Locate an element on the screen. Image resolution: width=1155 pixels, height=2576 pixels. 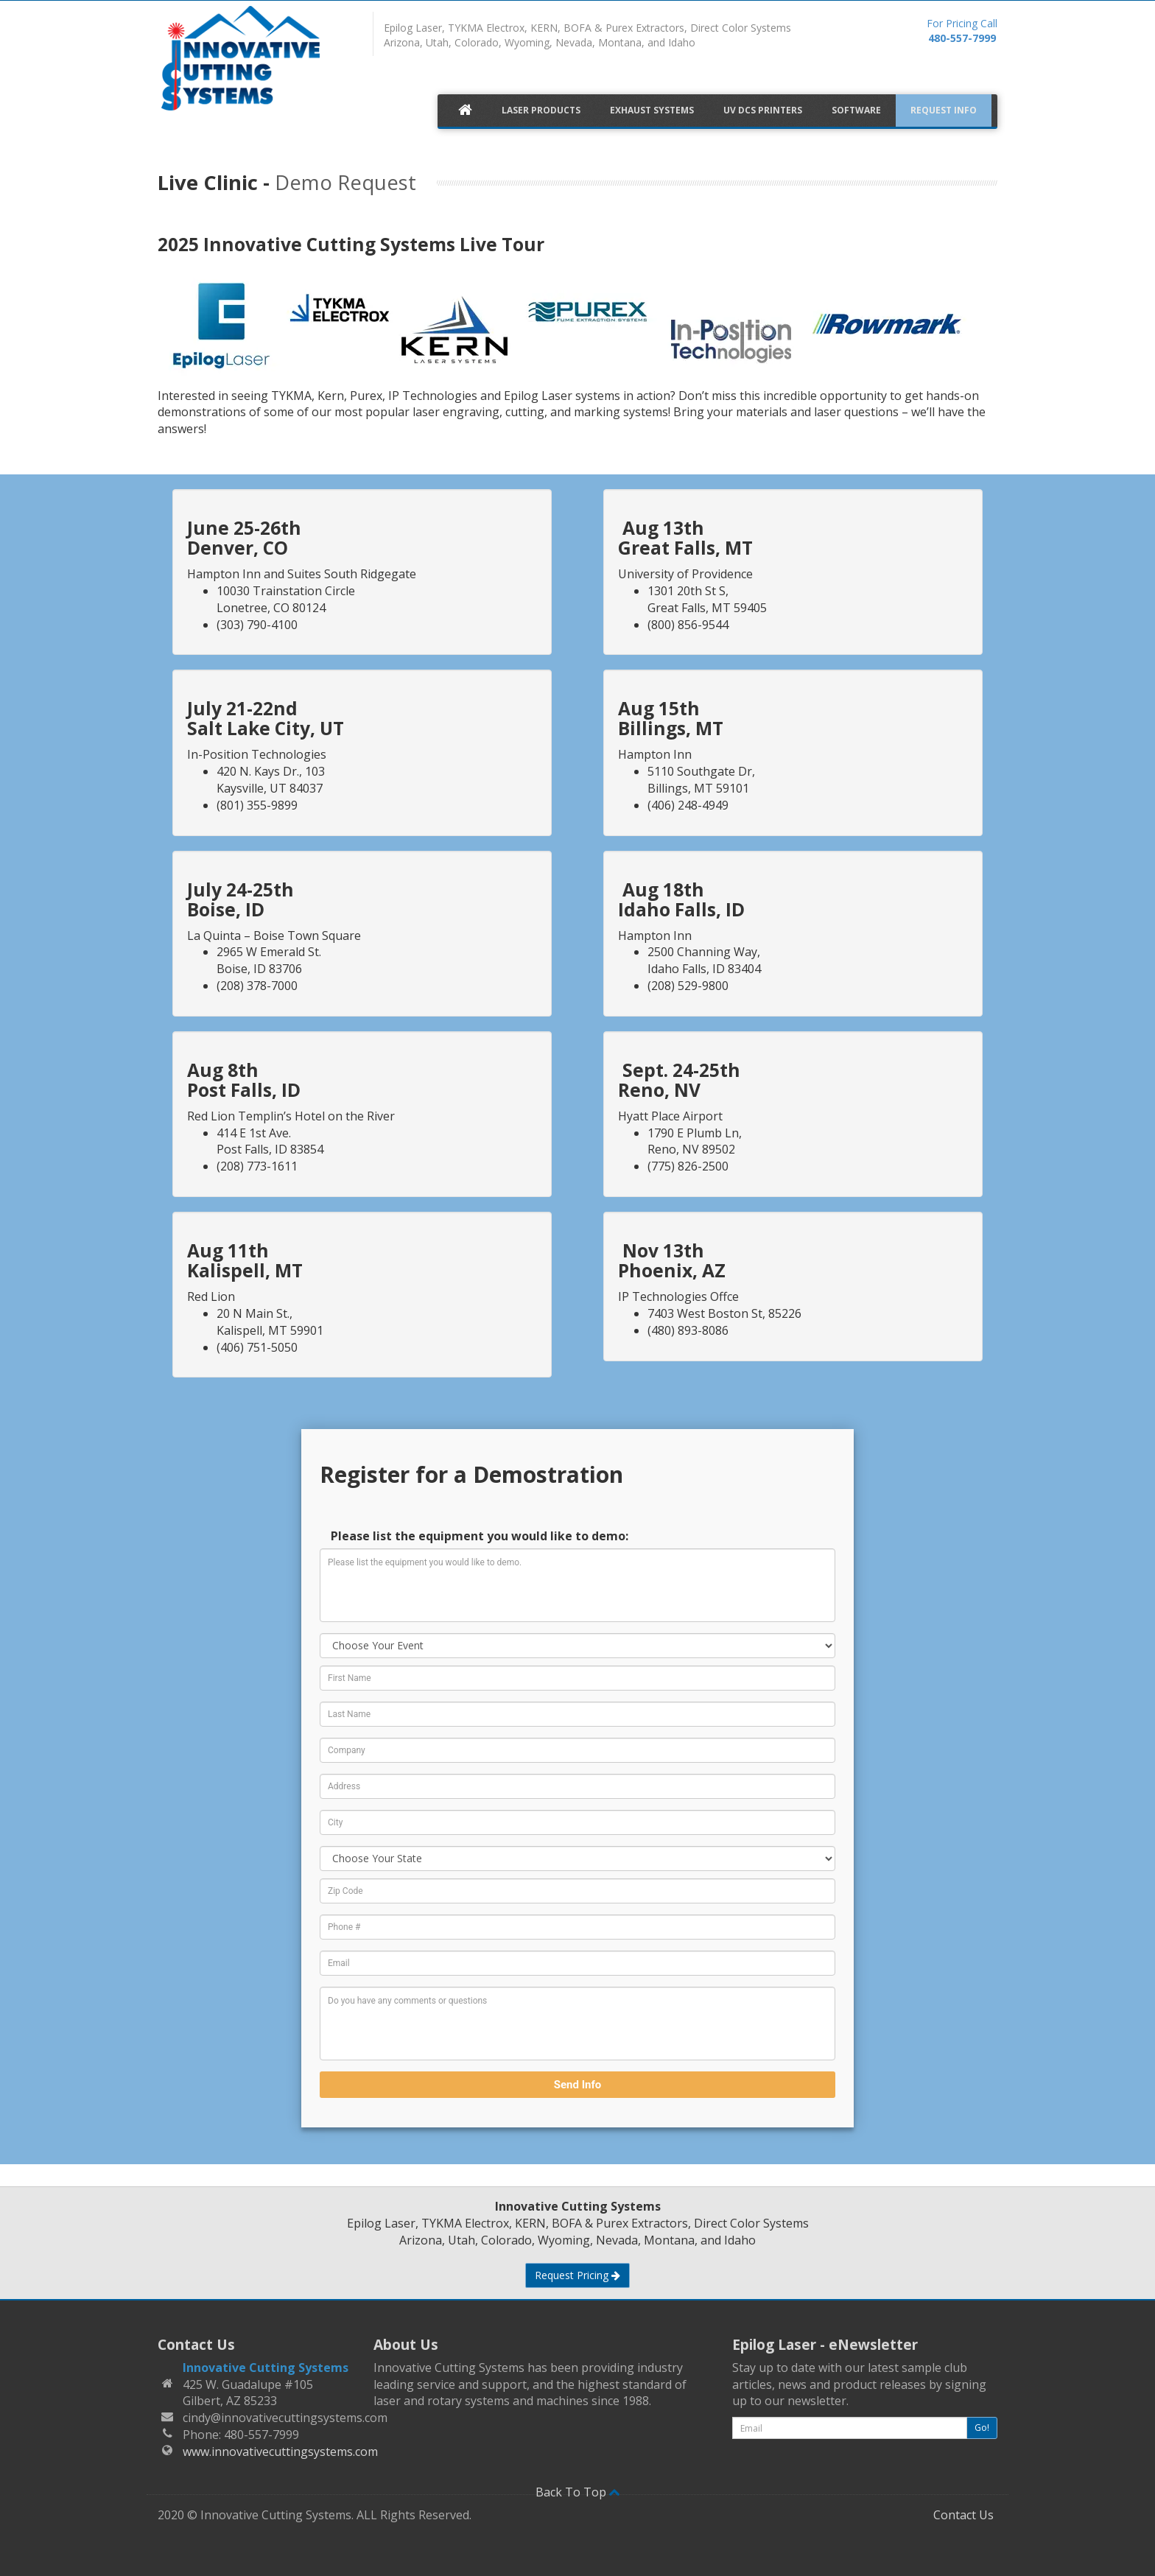
www.innovativecuttingsystems.com is located at coordinates (280, 2451).